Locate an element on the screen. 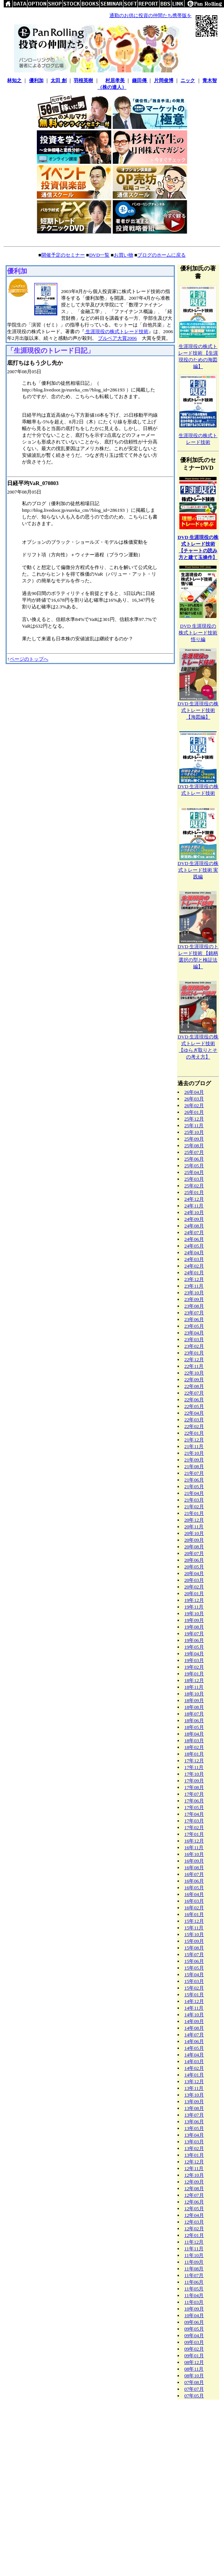 Image resolution: width=224 pixels, height=2576 pixels. 10年09月 is located at coordinates (194, 2309).